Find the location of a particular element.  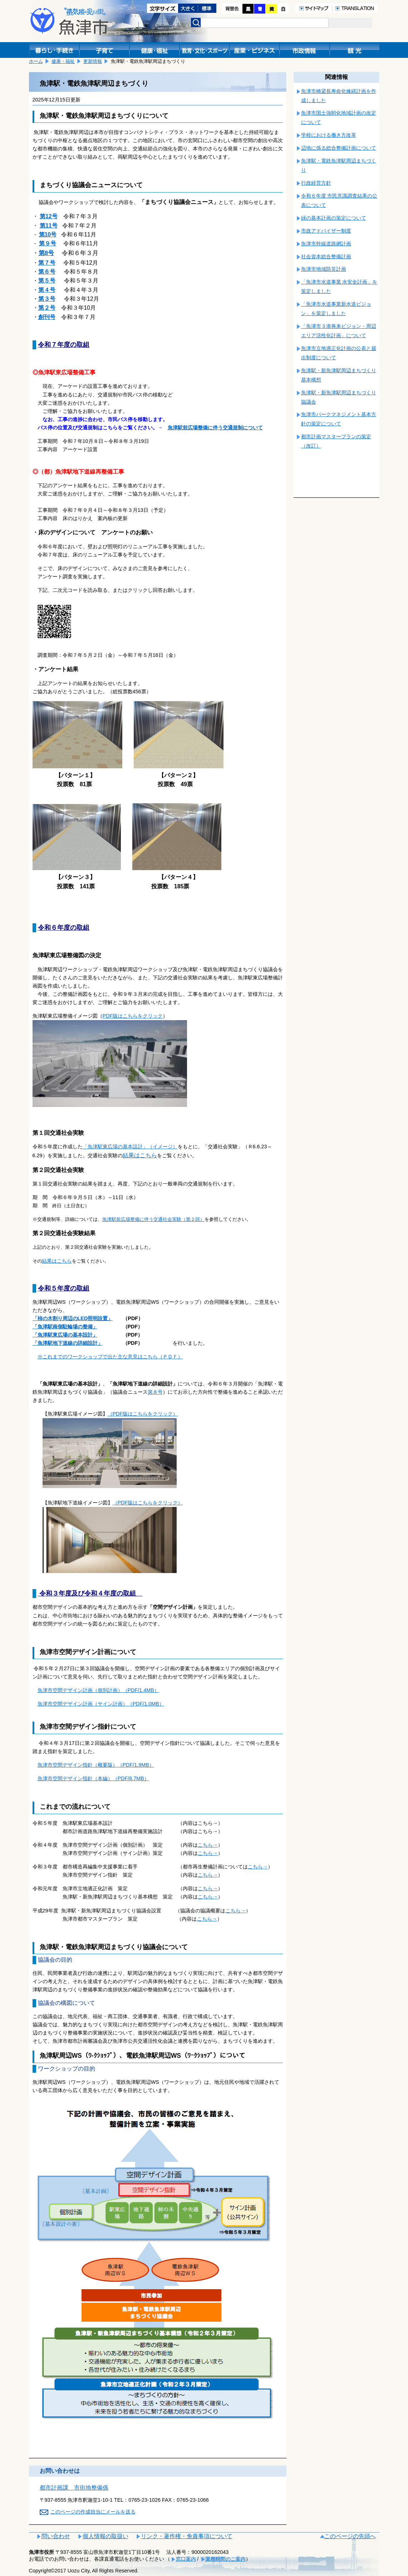

第４号 is located at coordinates (46, 290).